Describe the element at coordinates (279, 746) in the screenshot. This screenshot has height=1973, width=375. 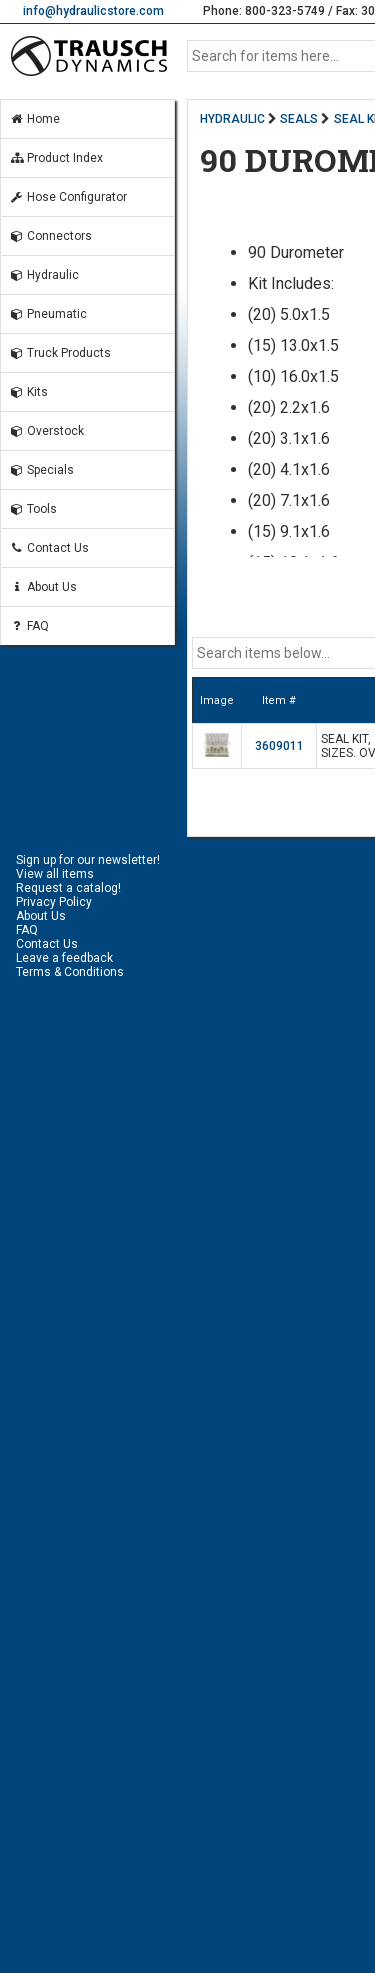
I see `3609011` at that location.